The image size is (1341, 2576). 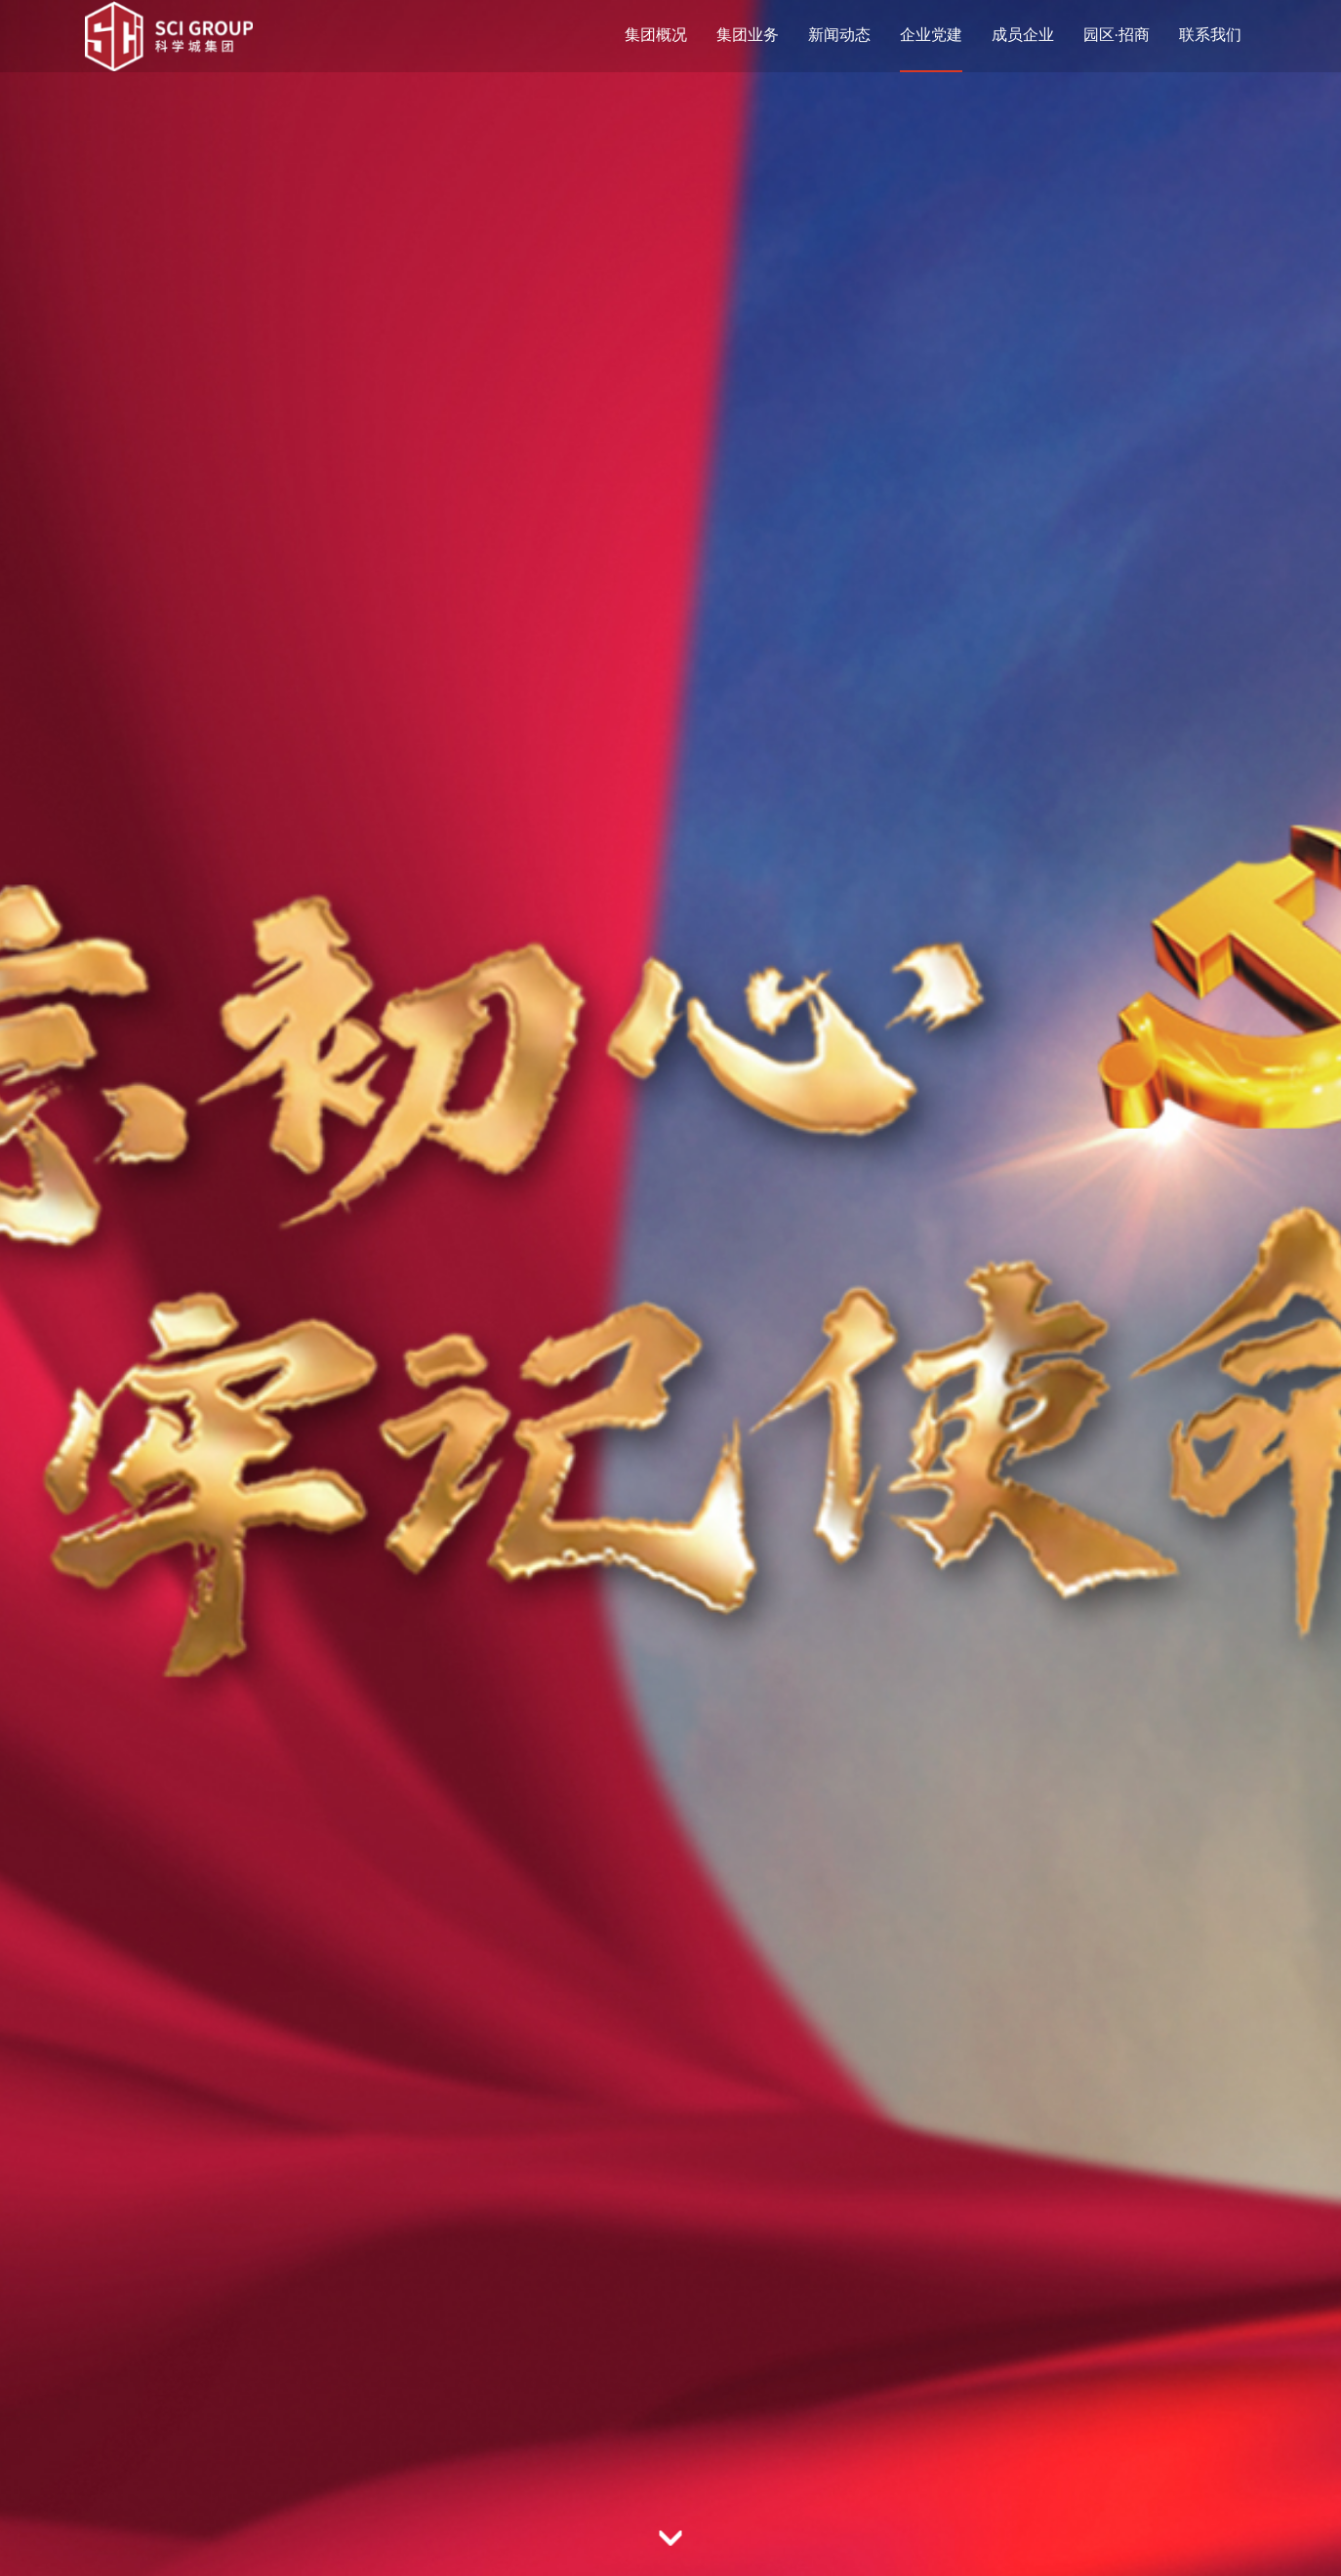 I want to click on 园区·招商, so click(x=1116, y=34).